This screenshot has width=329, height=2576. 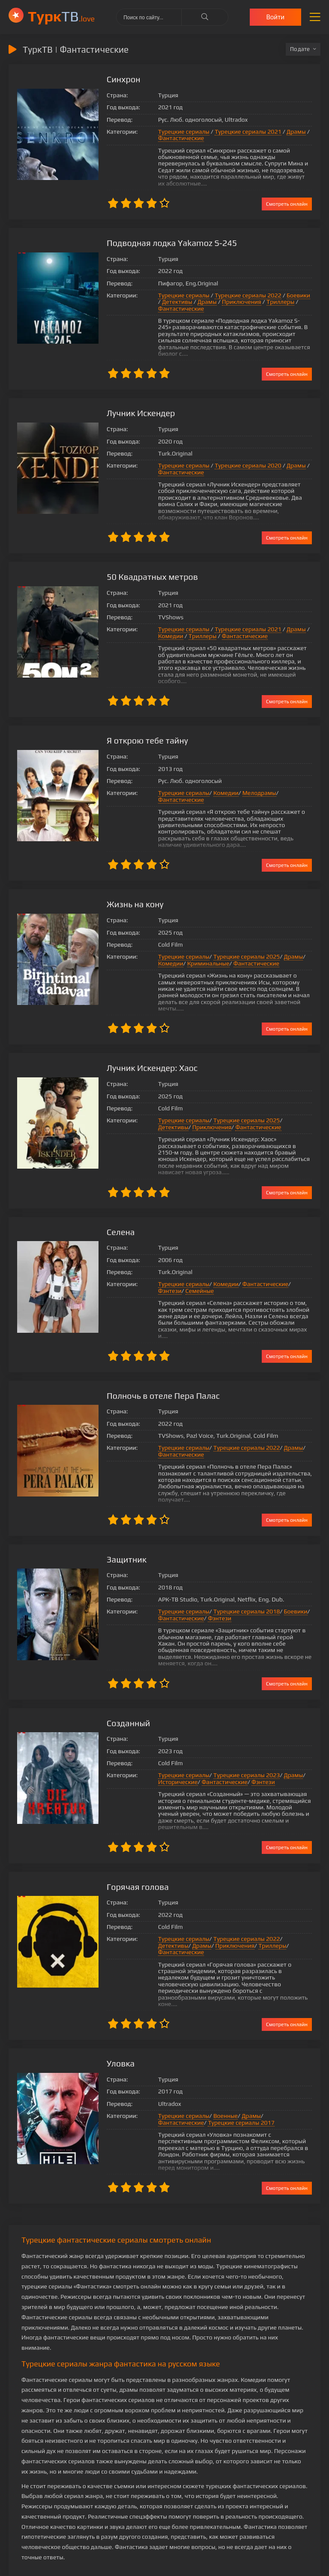 I want to click on Мелодрамы, so click(x=251, y=774).